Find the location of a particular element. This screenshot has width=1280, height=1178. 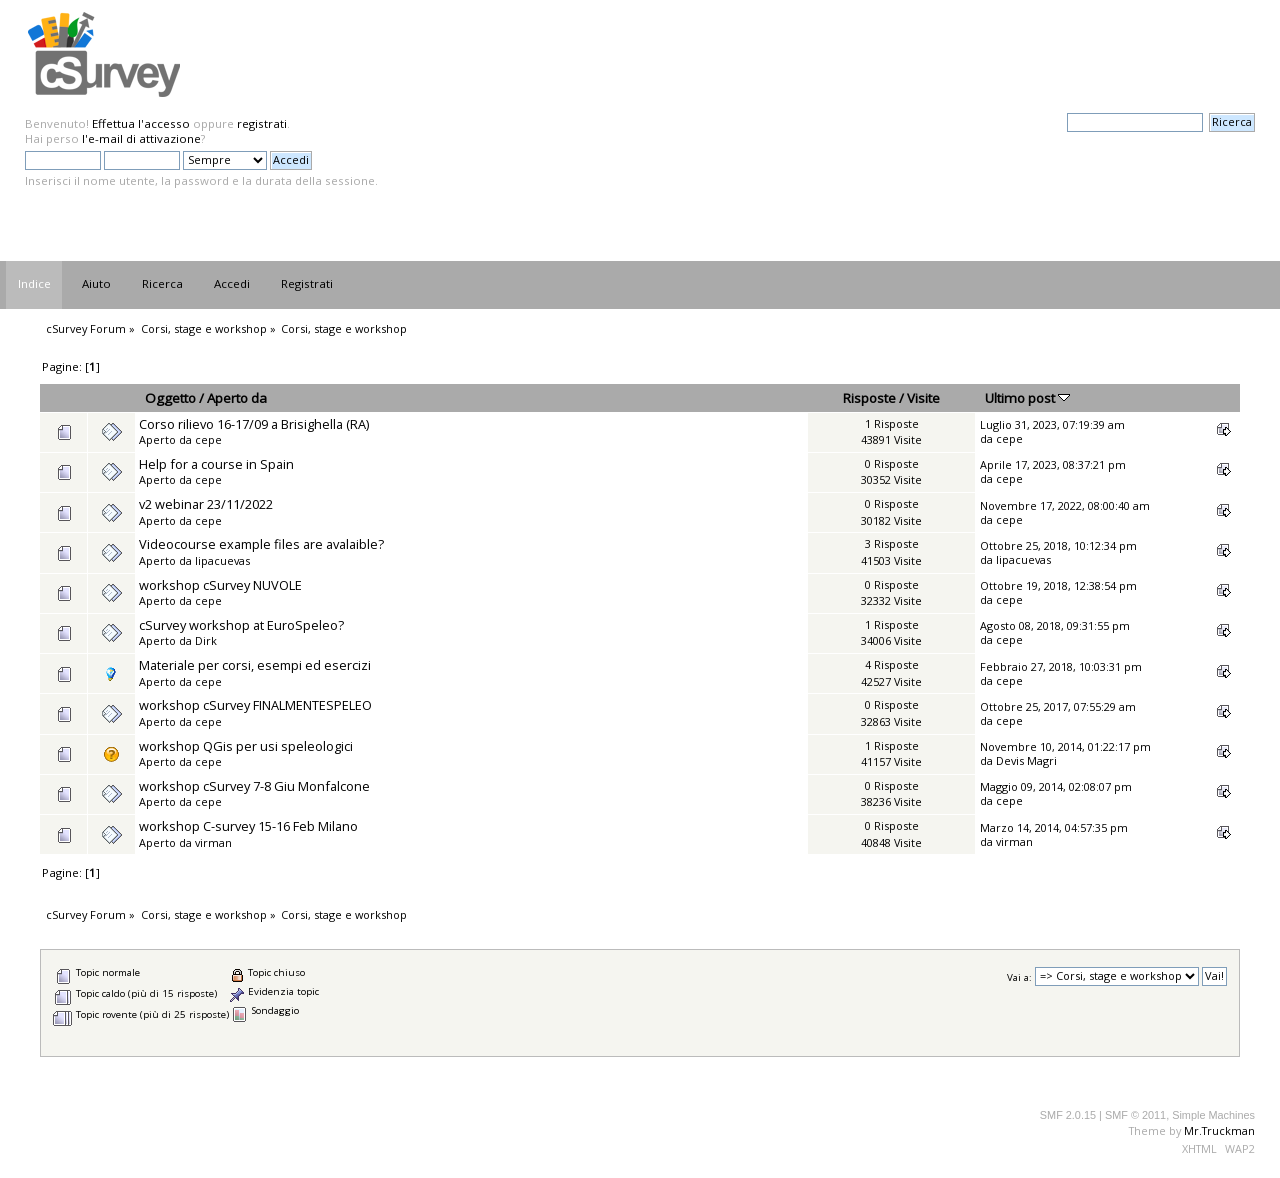

Aperto da is located at coordinates (237, 398).